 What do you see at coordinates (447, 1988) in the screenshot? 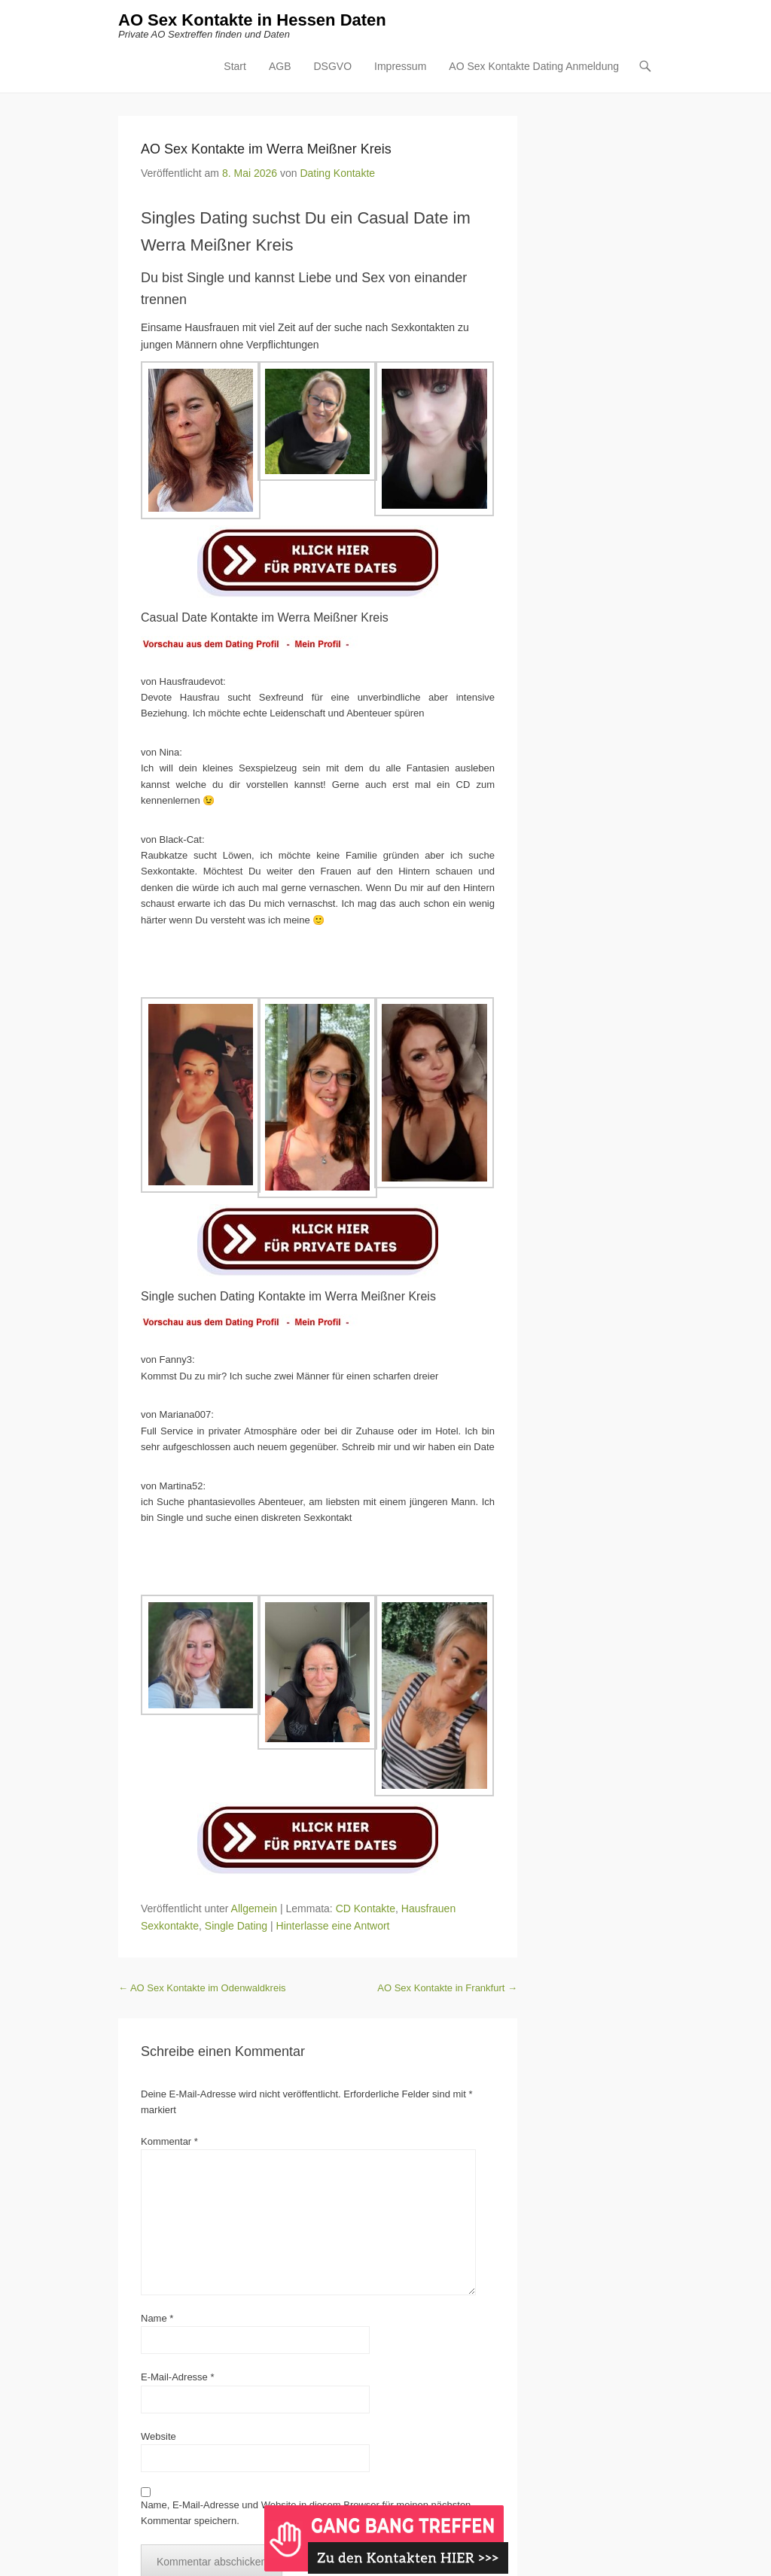
I see `AO Sex Kontakte in Frankfurt` at bounding box center [447, 1988].